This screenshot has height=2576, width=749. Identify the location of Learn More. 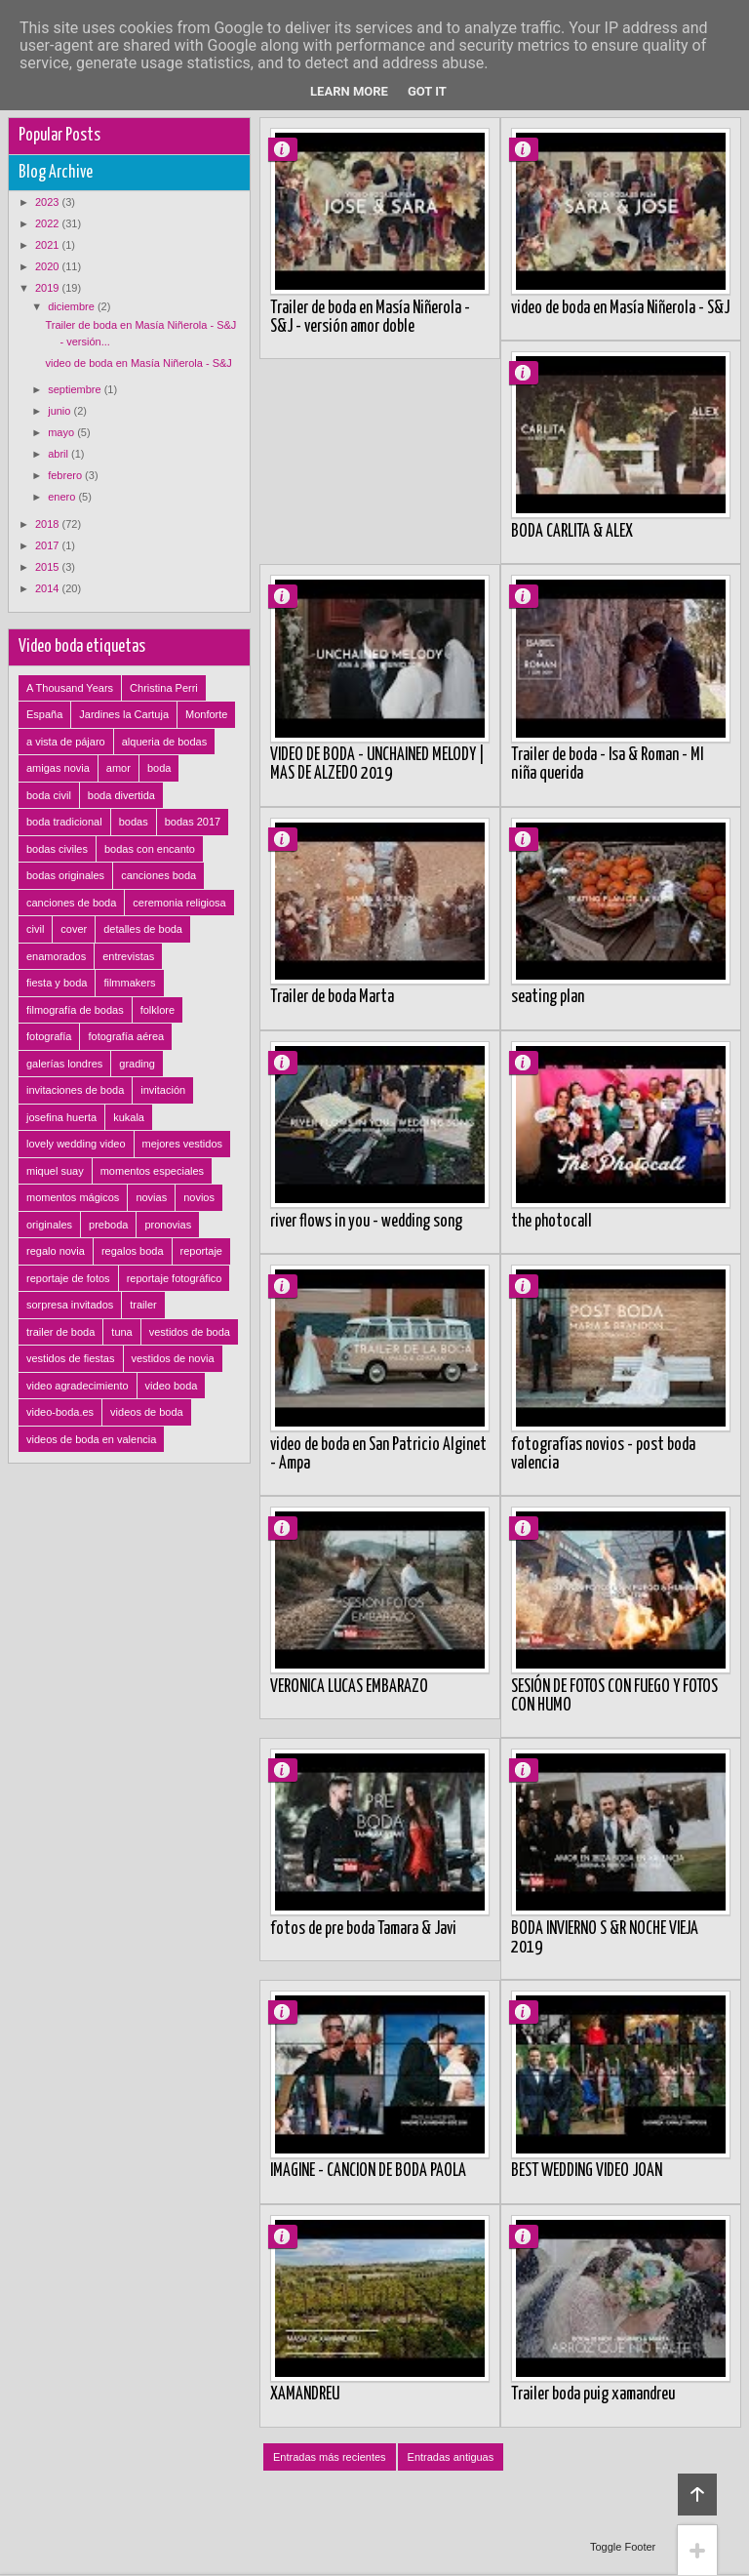
(349, 91).